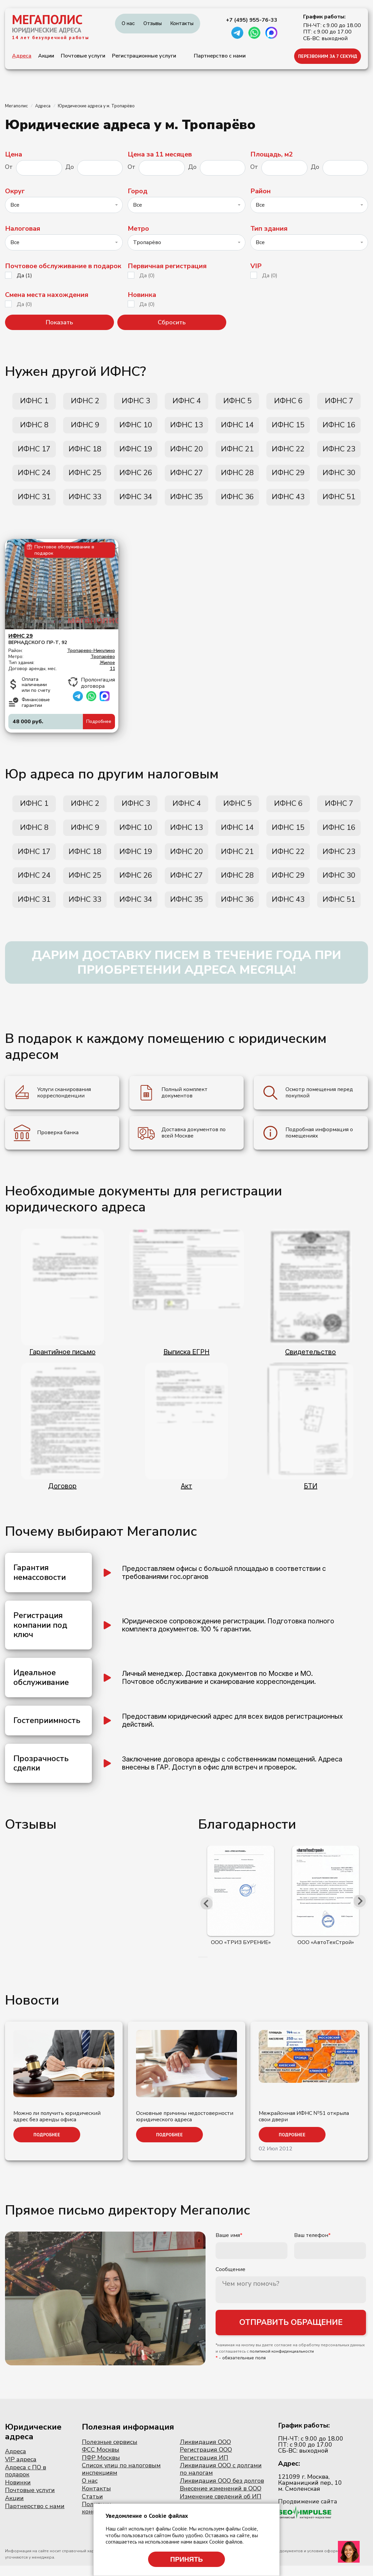 The height and width of the screenshot is (2576, 373). What do you see at coordinates (186, 401) in the screenshot?
I see `ИФНС 4` at bounding box center [186, 401].